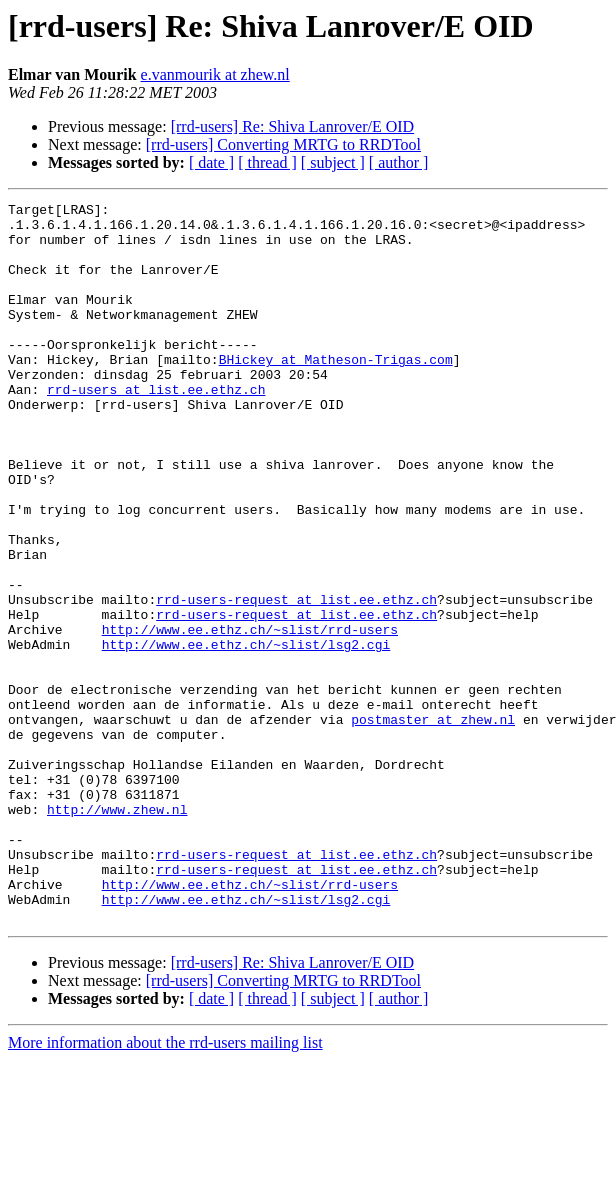 Image resolution: width=616 pixels, height=1204 pixels. Describe the element at coordinates (165, 1186) in the screenshot. I see `More information about the rrd-users mailing list` at that location.